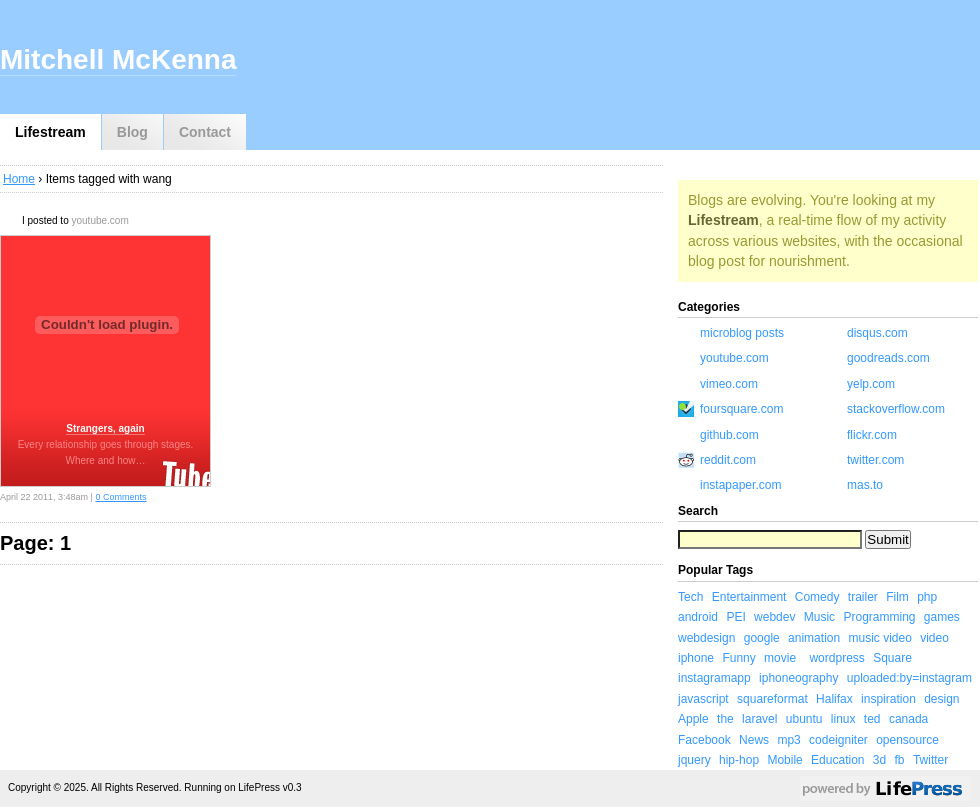 The image size is (980, 809). Describe the element at coordinates (742, 333) in the screenshot. I see `microblog posts` at that location.